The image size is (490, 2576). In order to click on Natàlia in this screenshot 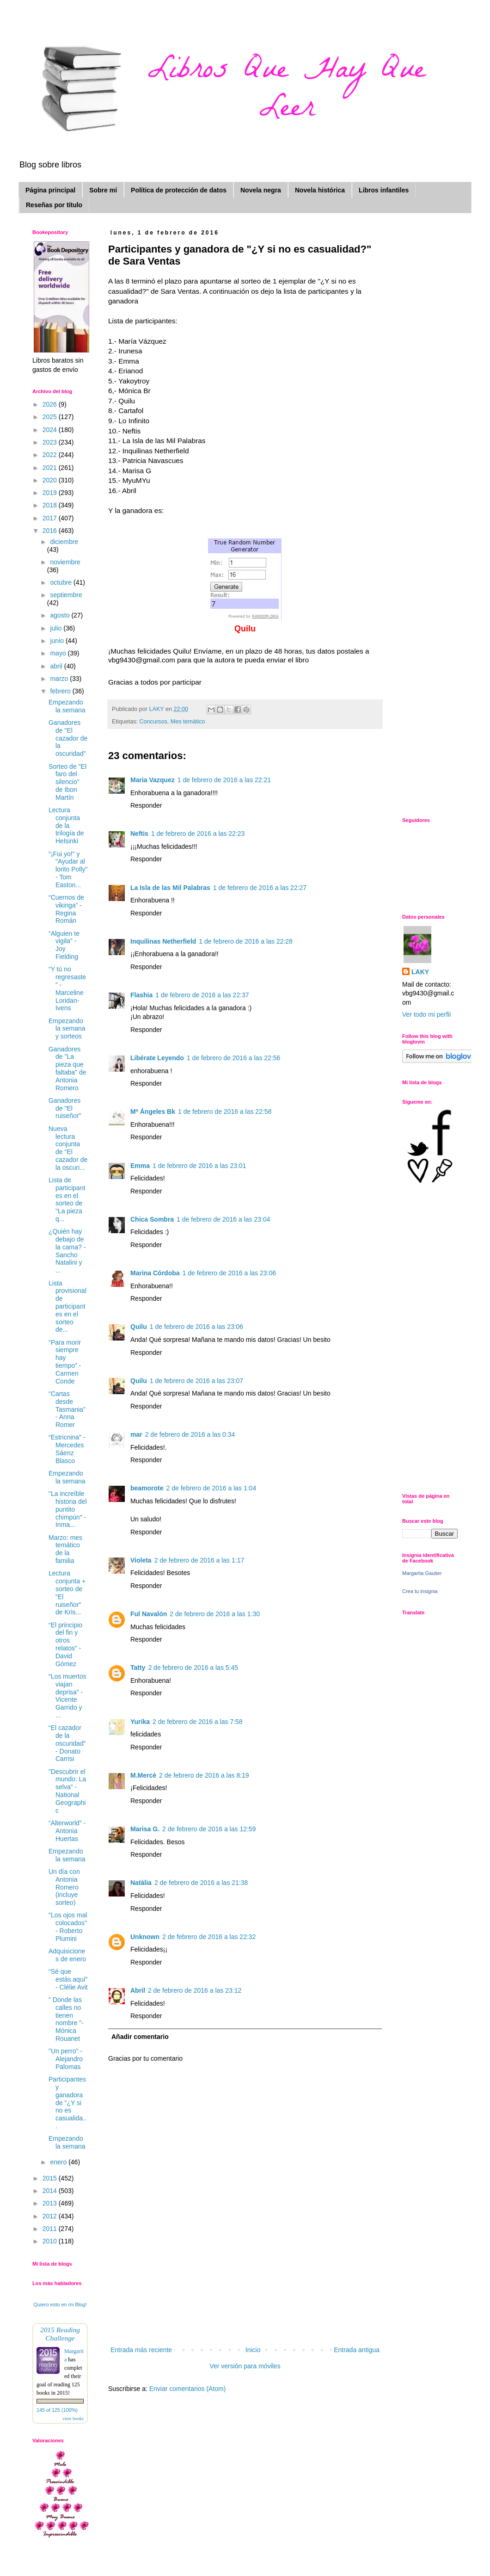, I will do `click(141, 1882)`.